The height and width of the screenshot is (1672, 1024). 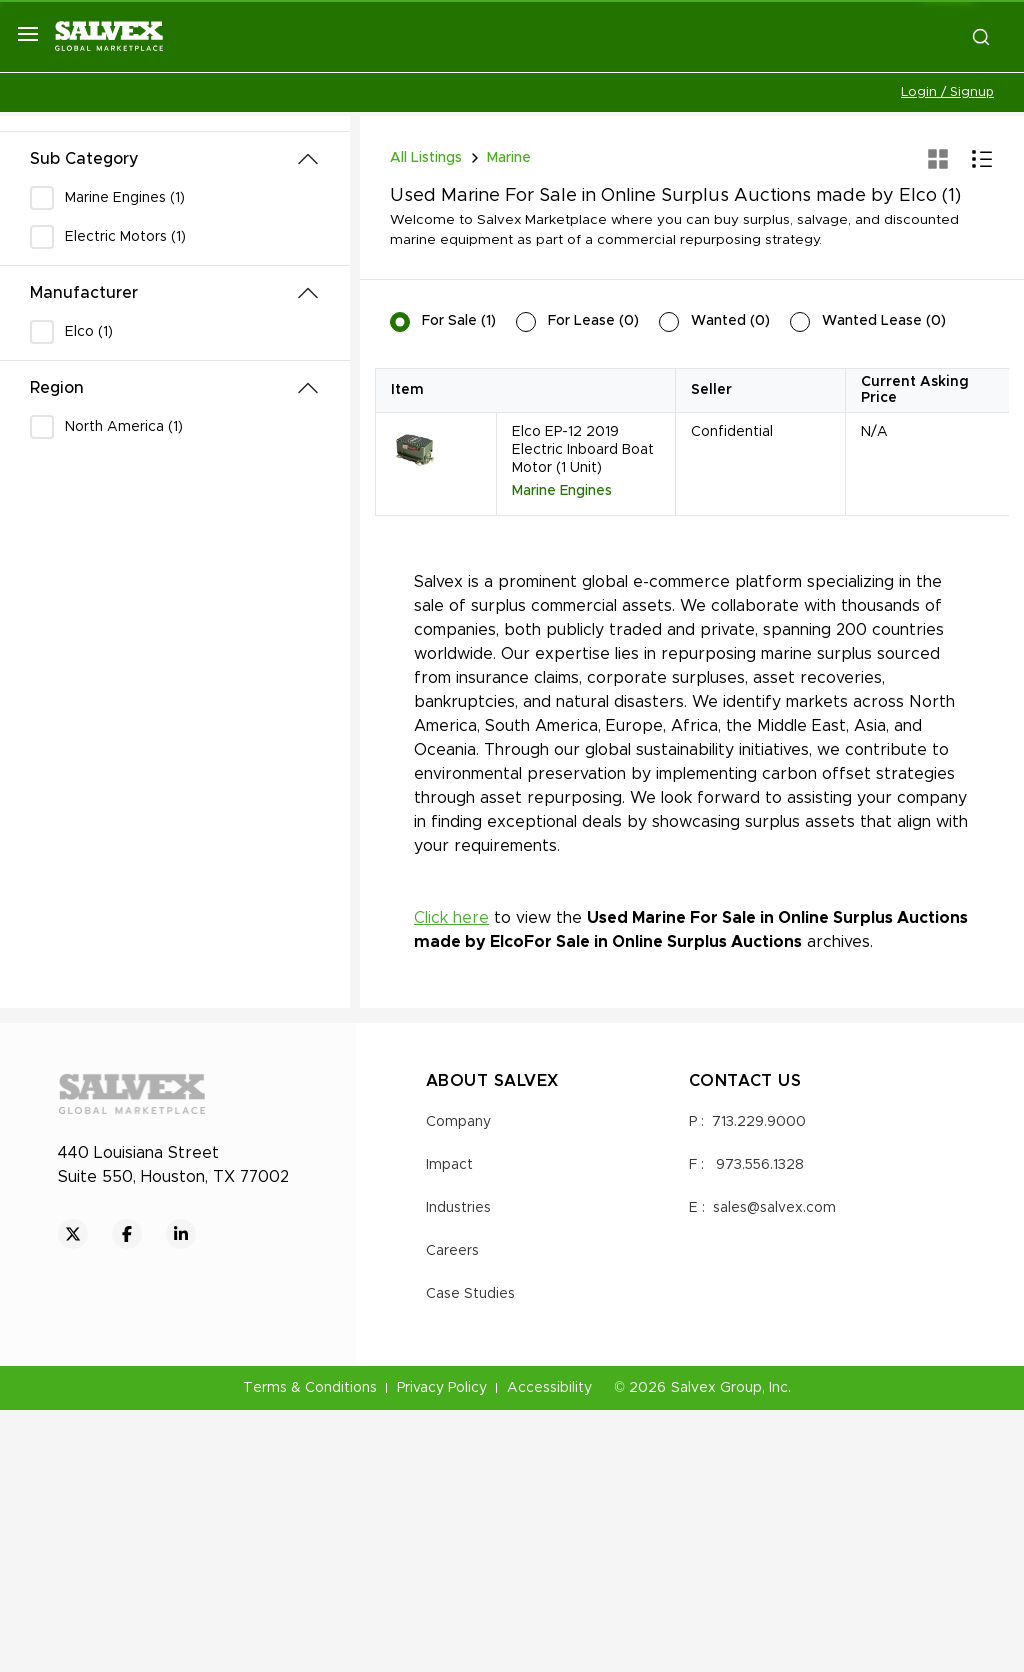 What do you see at coordinates (583, 450) in the screenshot?
I see `Elco EP-12 2019 Electric Inboard Boat Motor (1 Unit)` at bounding box center [583, 450].